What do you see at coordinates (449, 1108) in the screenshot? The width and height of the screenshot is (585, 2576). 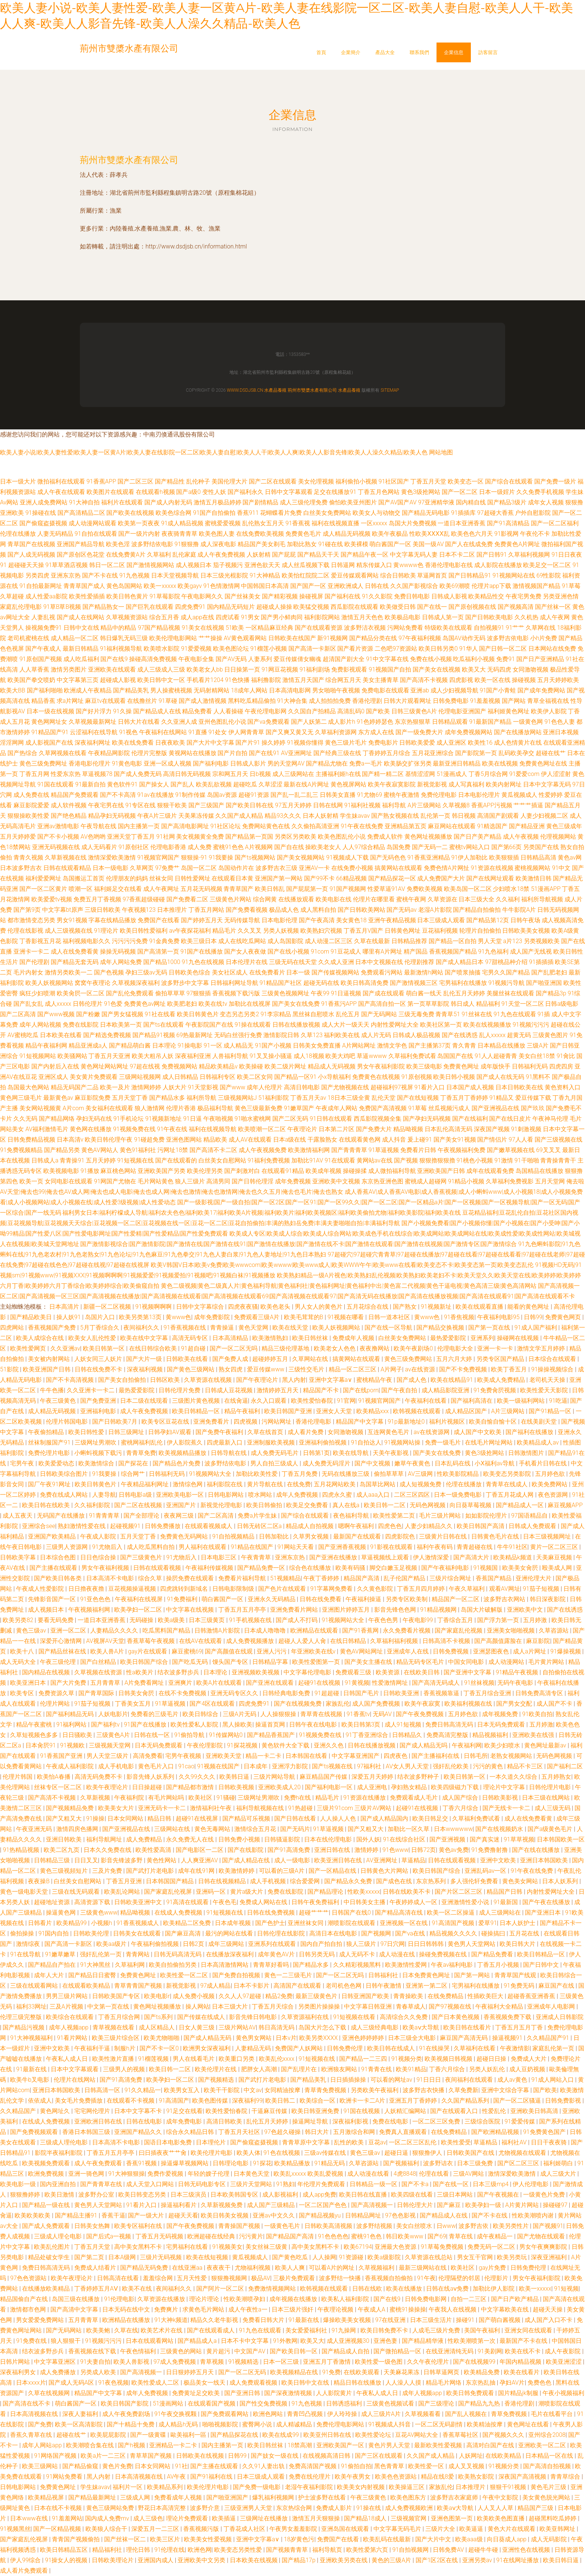 I see `丝瓜视频污成人` at bounding box center [449, 1108].